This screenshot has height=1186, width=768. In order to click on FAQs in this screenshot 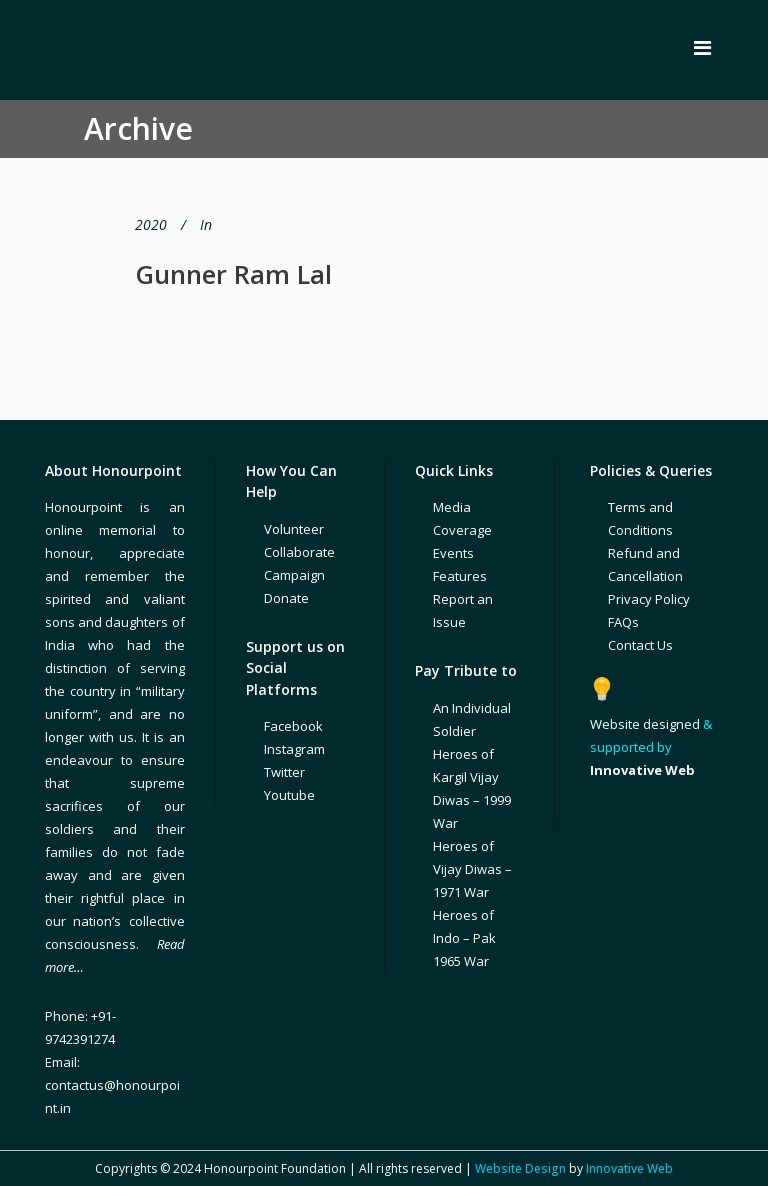, I will do `click(623, 622)`.